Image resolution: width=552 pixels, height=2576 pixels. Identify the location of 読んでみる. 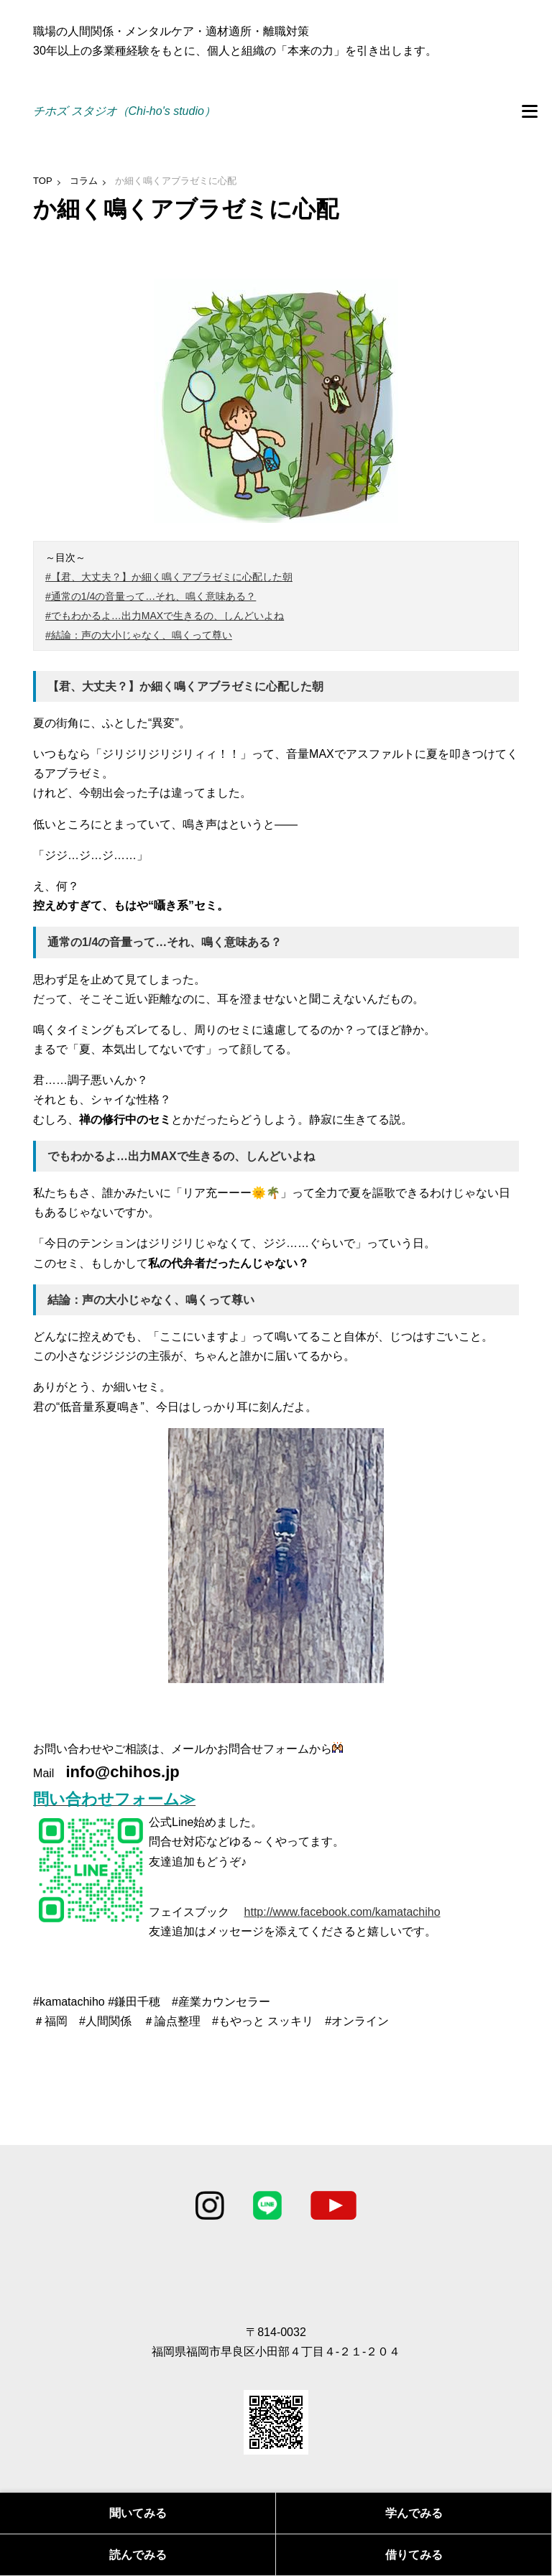
(138, 2555).